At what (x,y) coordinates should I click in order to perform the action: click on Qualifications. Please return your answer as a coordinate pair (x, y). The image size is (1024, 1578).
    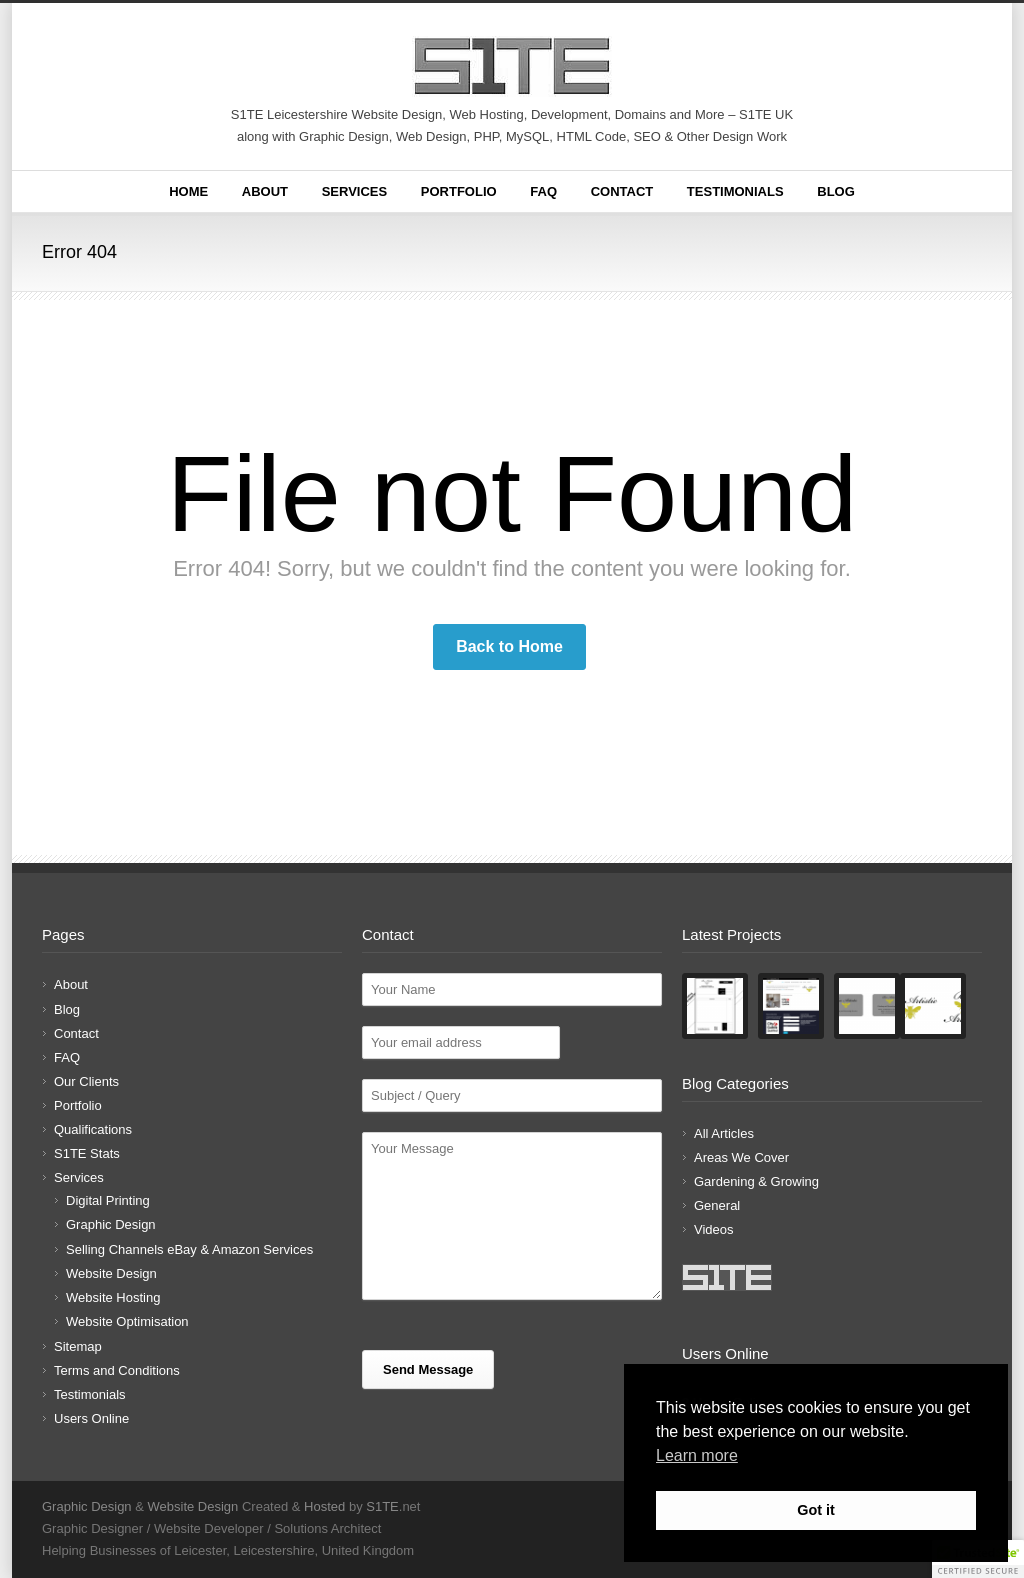
    Looking at the image, I should click on (93, 1129).